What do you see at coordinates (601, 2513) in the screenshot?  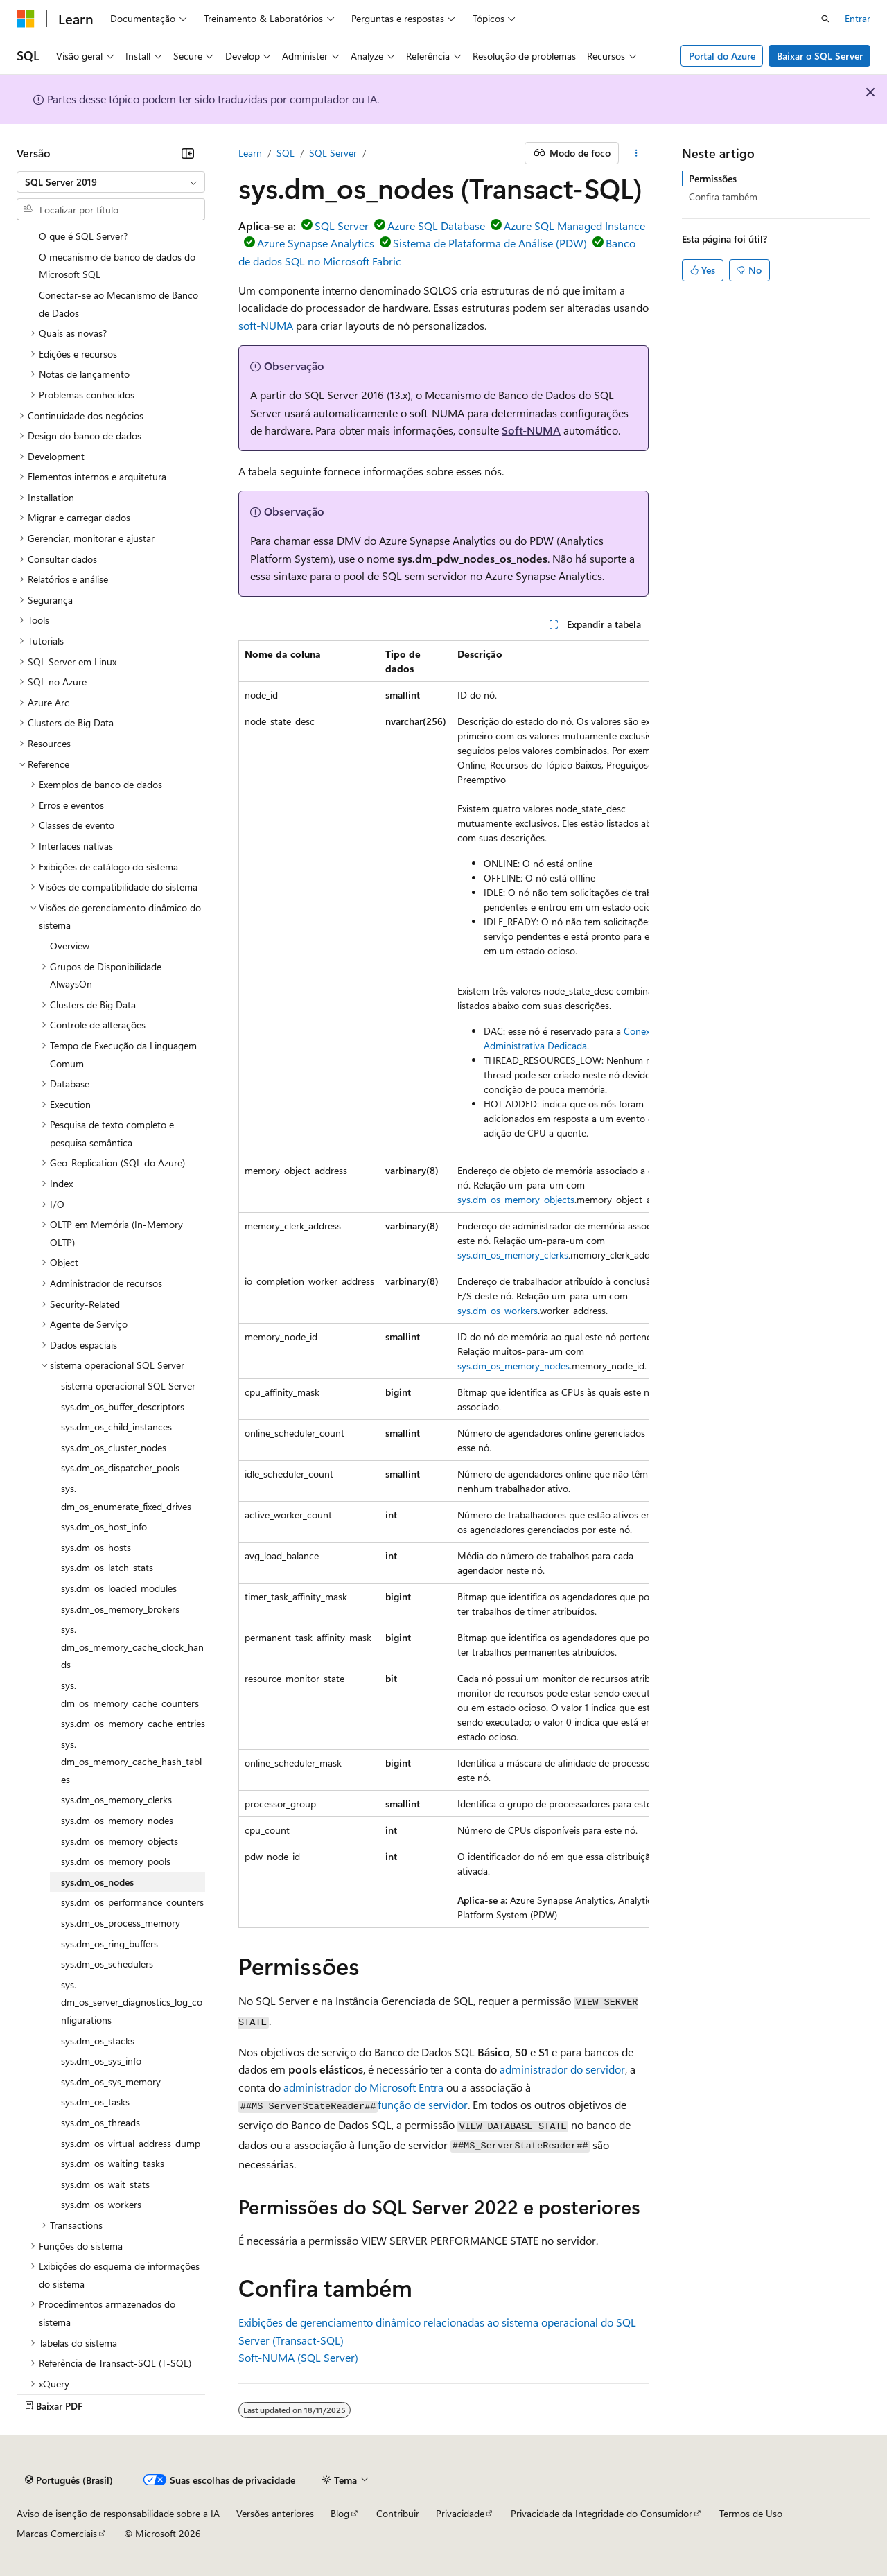 I see `Privacidade da Integridade do Consumidor` at bounding box center [601, 2513].